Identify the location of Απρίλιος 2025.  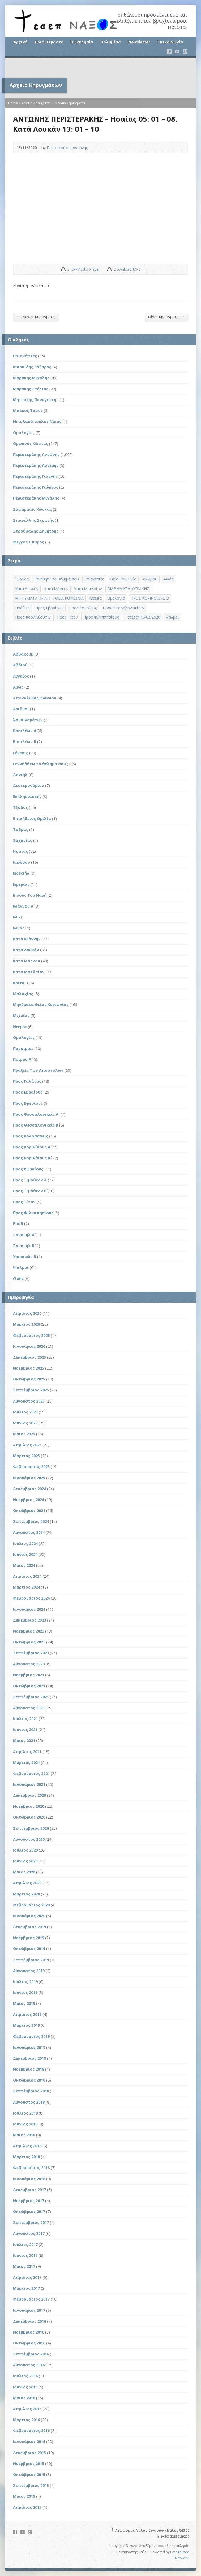
(27, 1444).